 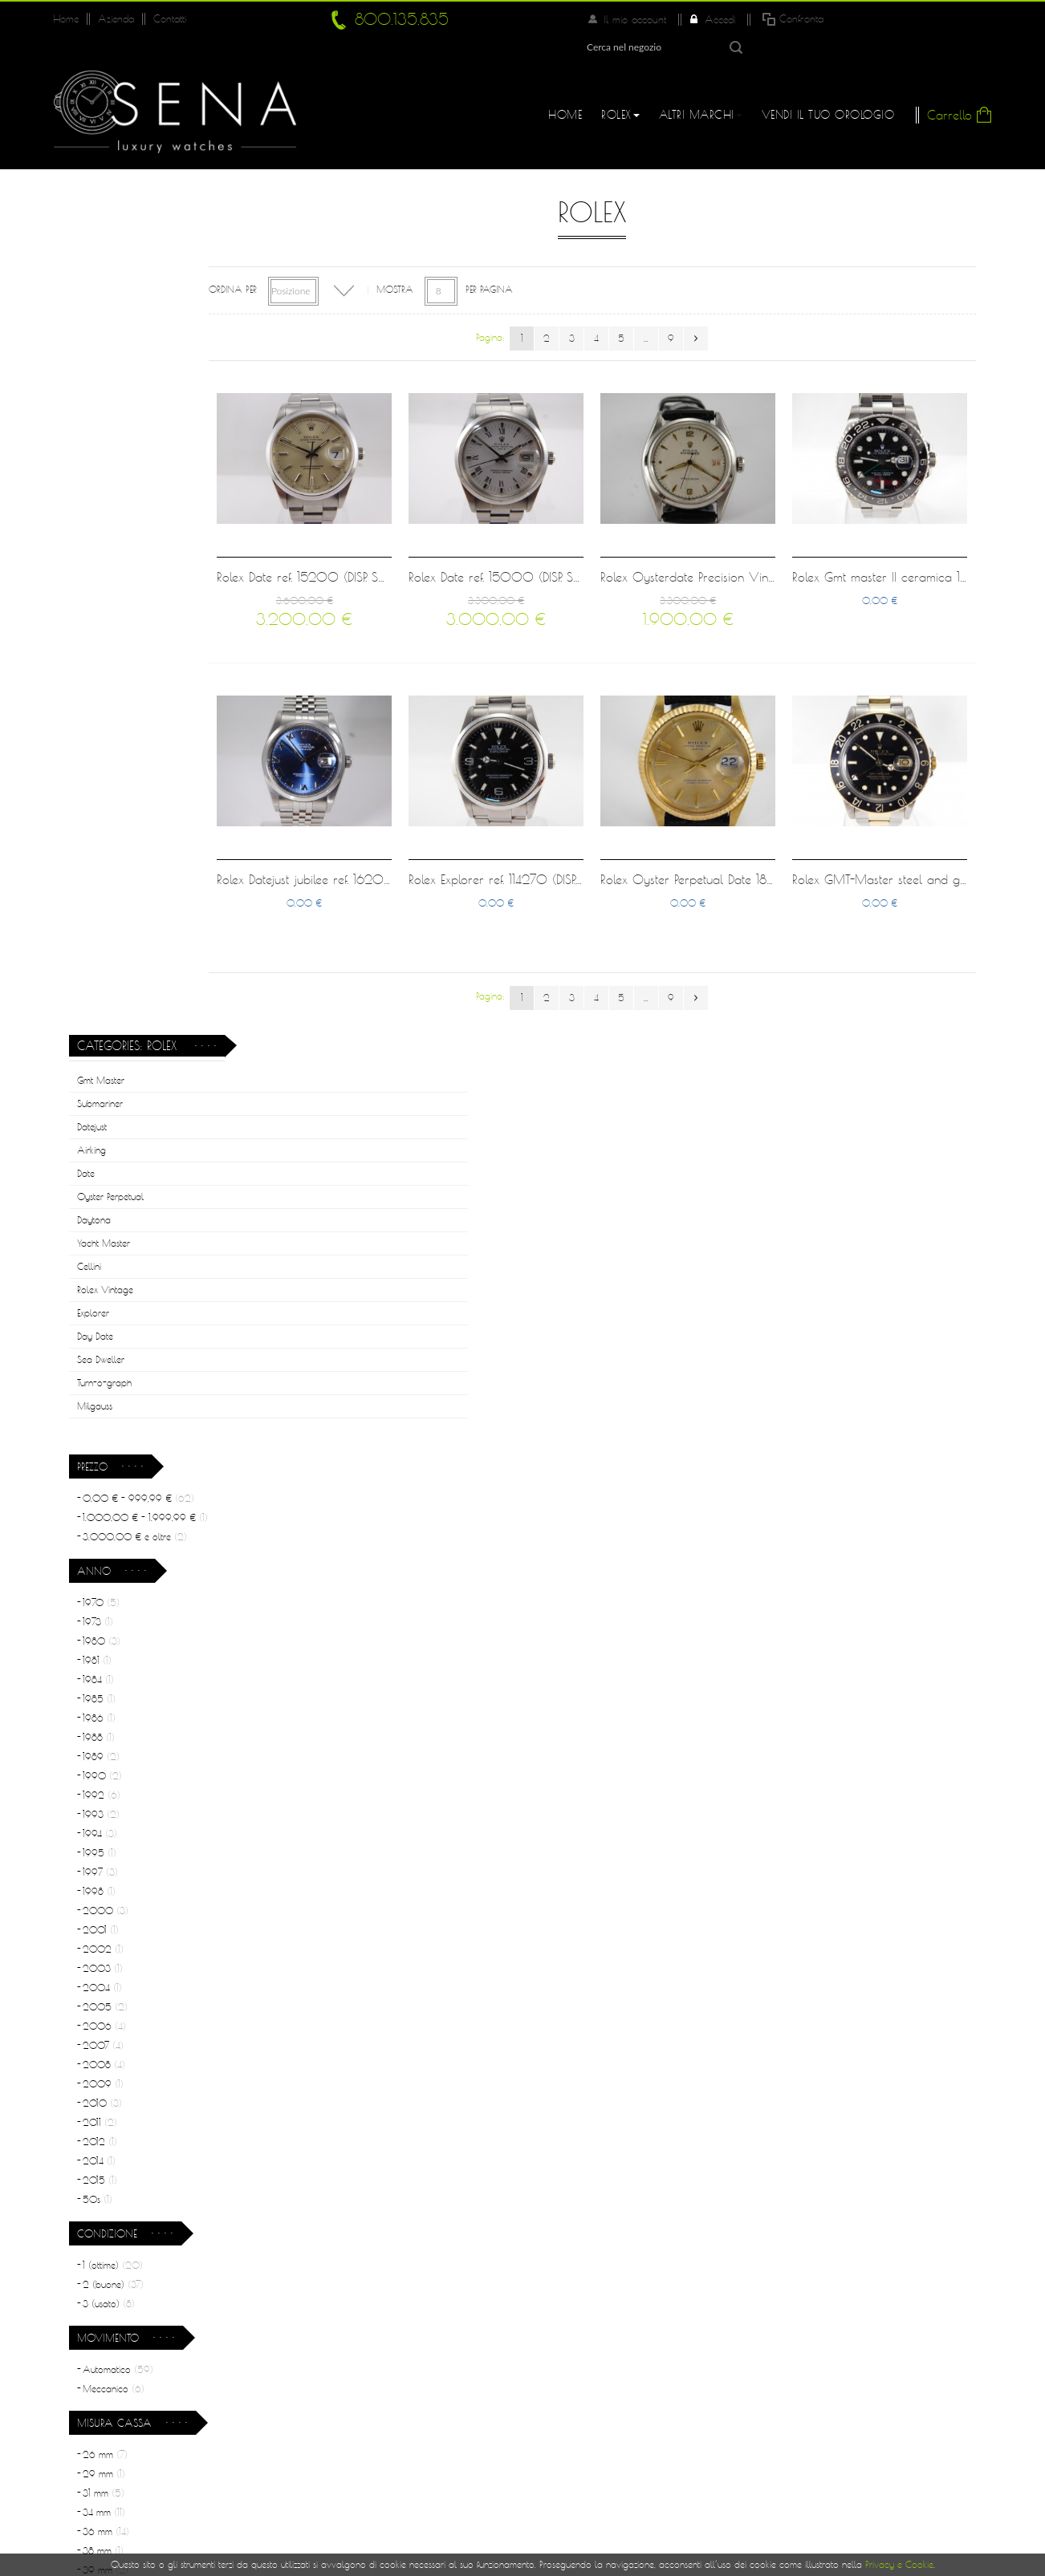 What do you see at coordinates (105, 1714) in the screenshot?
I see `39 mm` at bounding box center [105, 1714].